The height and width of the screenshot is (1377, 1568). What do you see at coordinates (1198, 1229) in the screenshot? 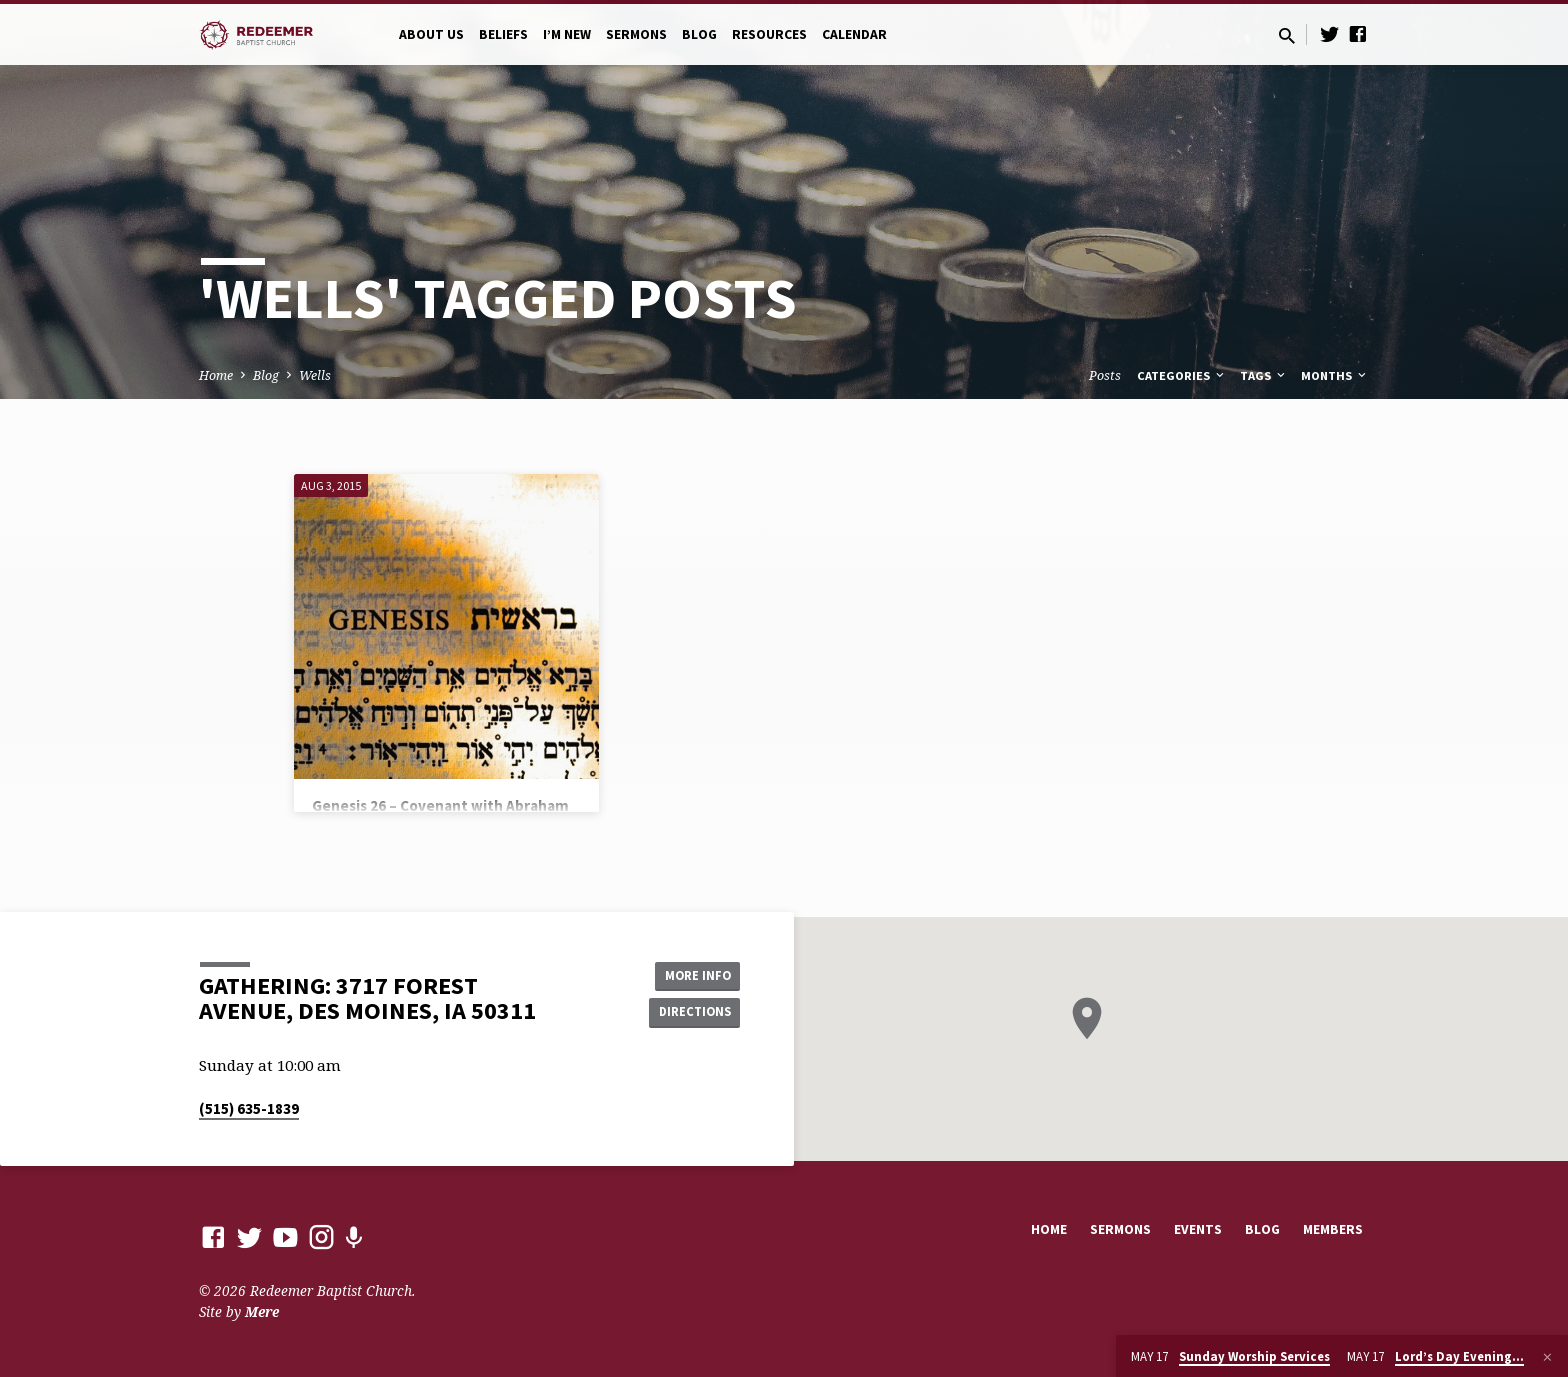
I see `Events` at bounding box center [1198, 1229].